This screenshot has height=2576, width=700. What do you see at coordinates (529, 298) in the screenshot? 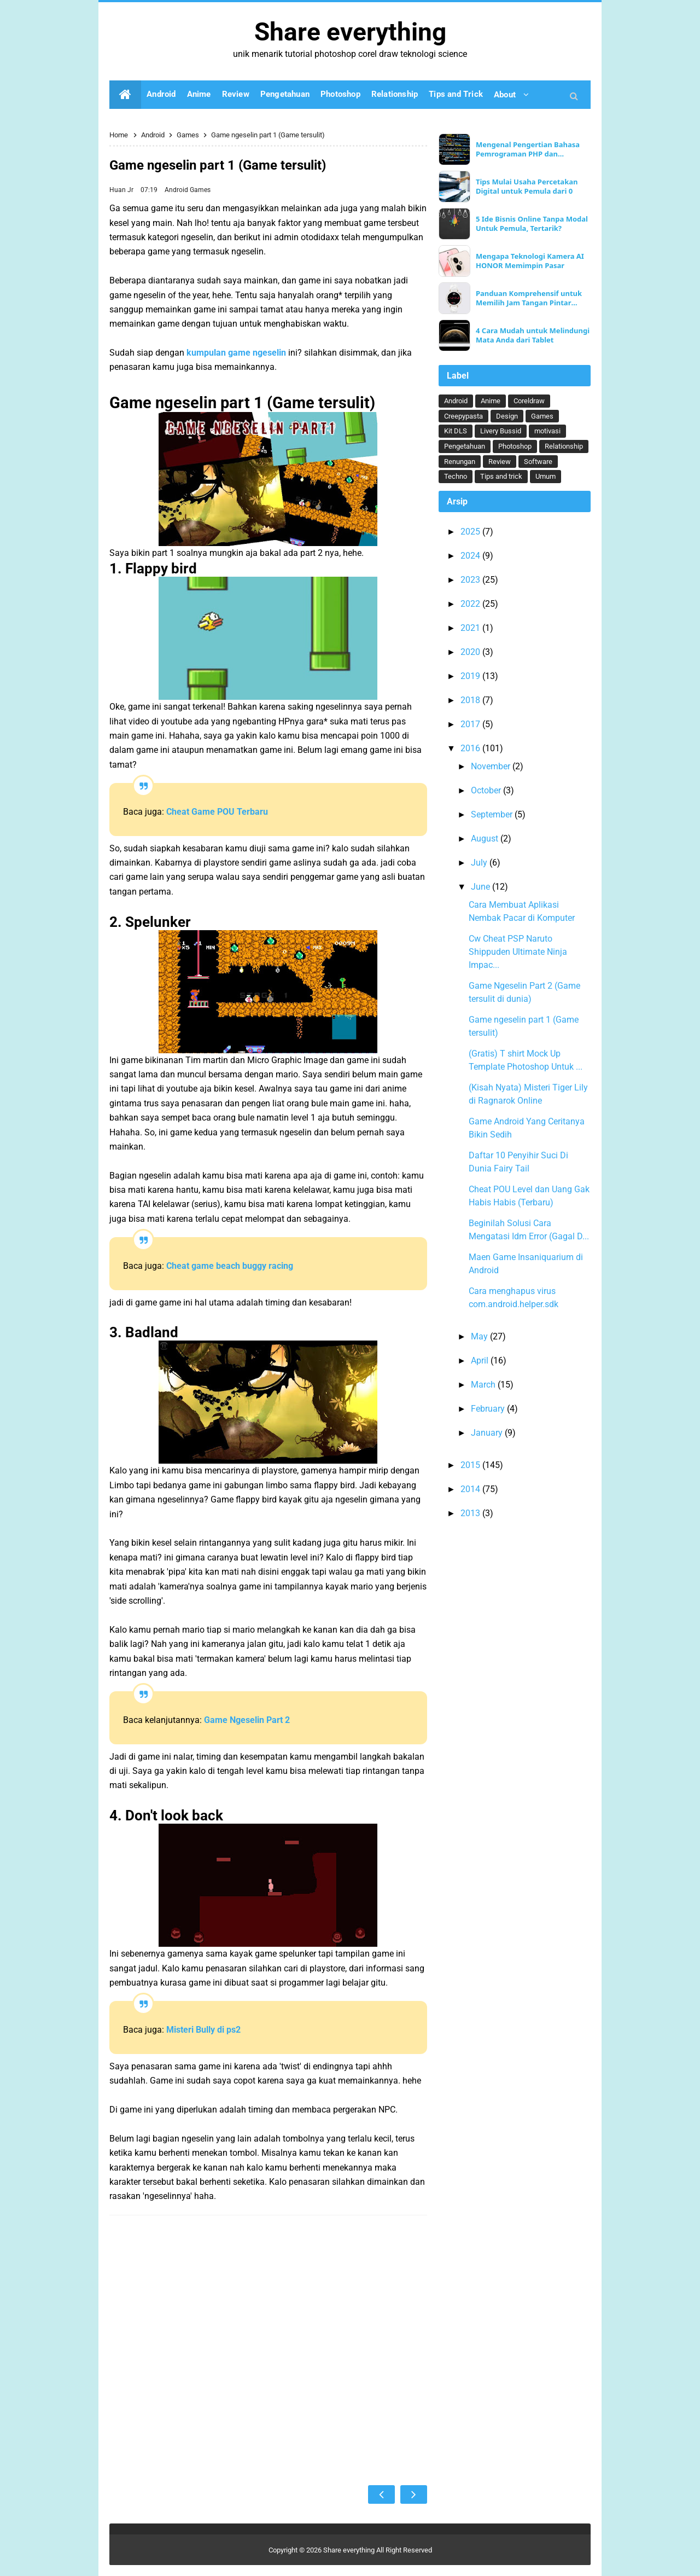
I see `Panduan Komprehensif untuk Memilih Jam Tangan Pintar Ideal Anda` at bounding box center [529, 298].